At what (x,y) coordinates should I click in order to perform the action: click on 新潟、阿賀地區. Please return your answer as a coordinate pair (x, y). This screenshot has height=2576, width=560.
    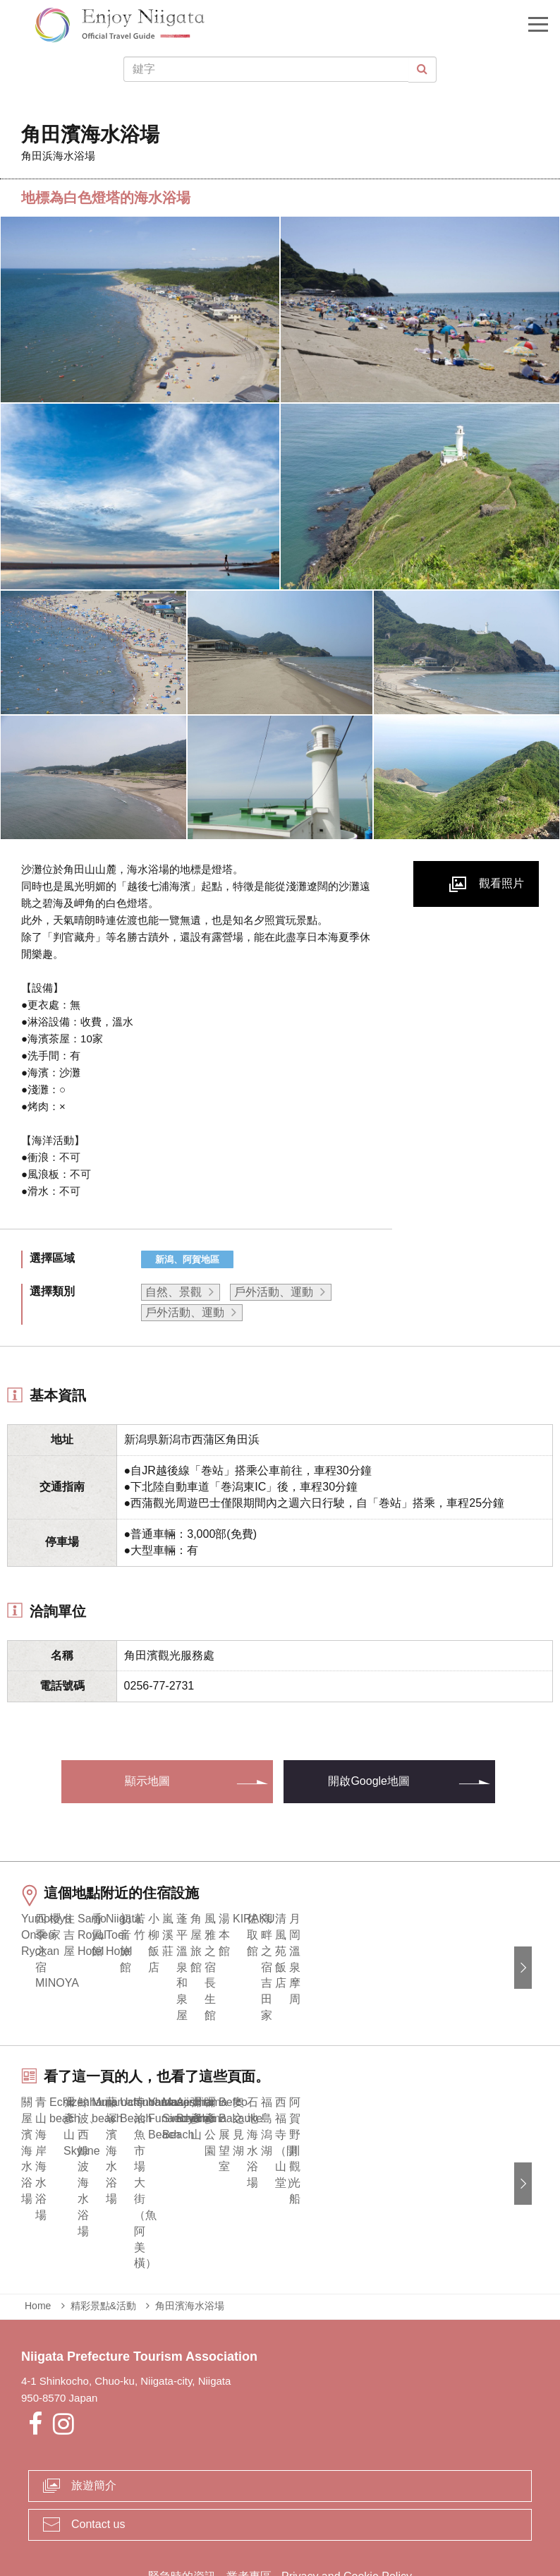
    Looking at the image, I should click on (187, 1259).